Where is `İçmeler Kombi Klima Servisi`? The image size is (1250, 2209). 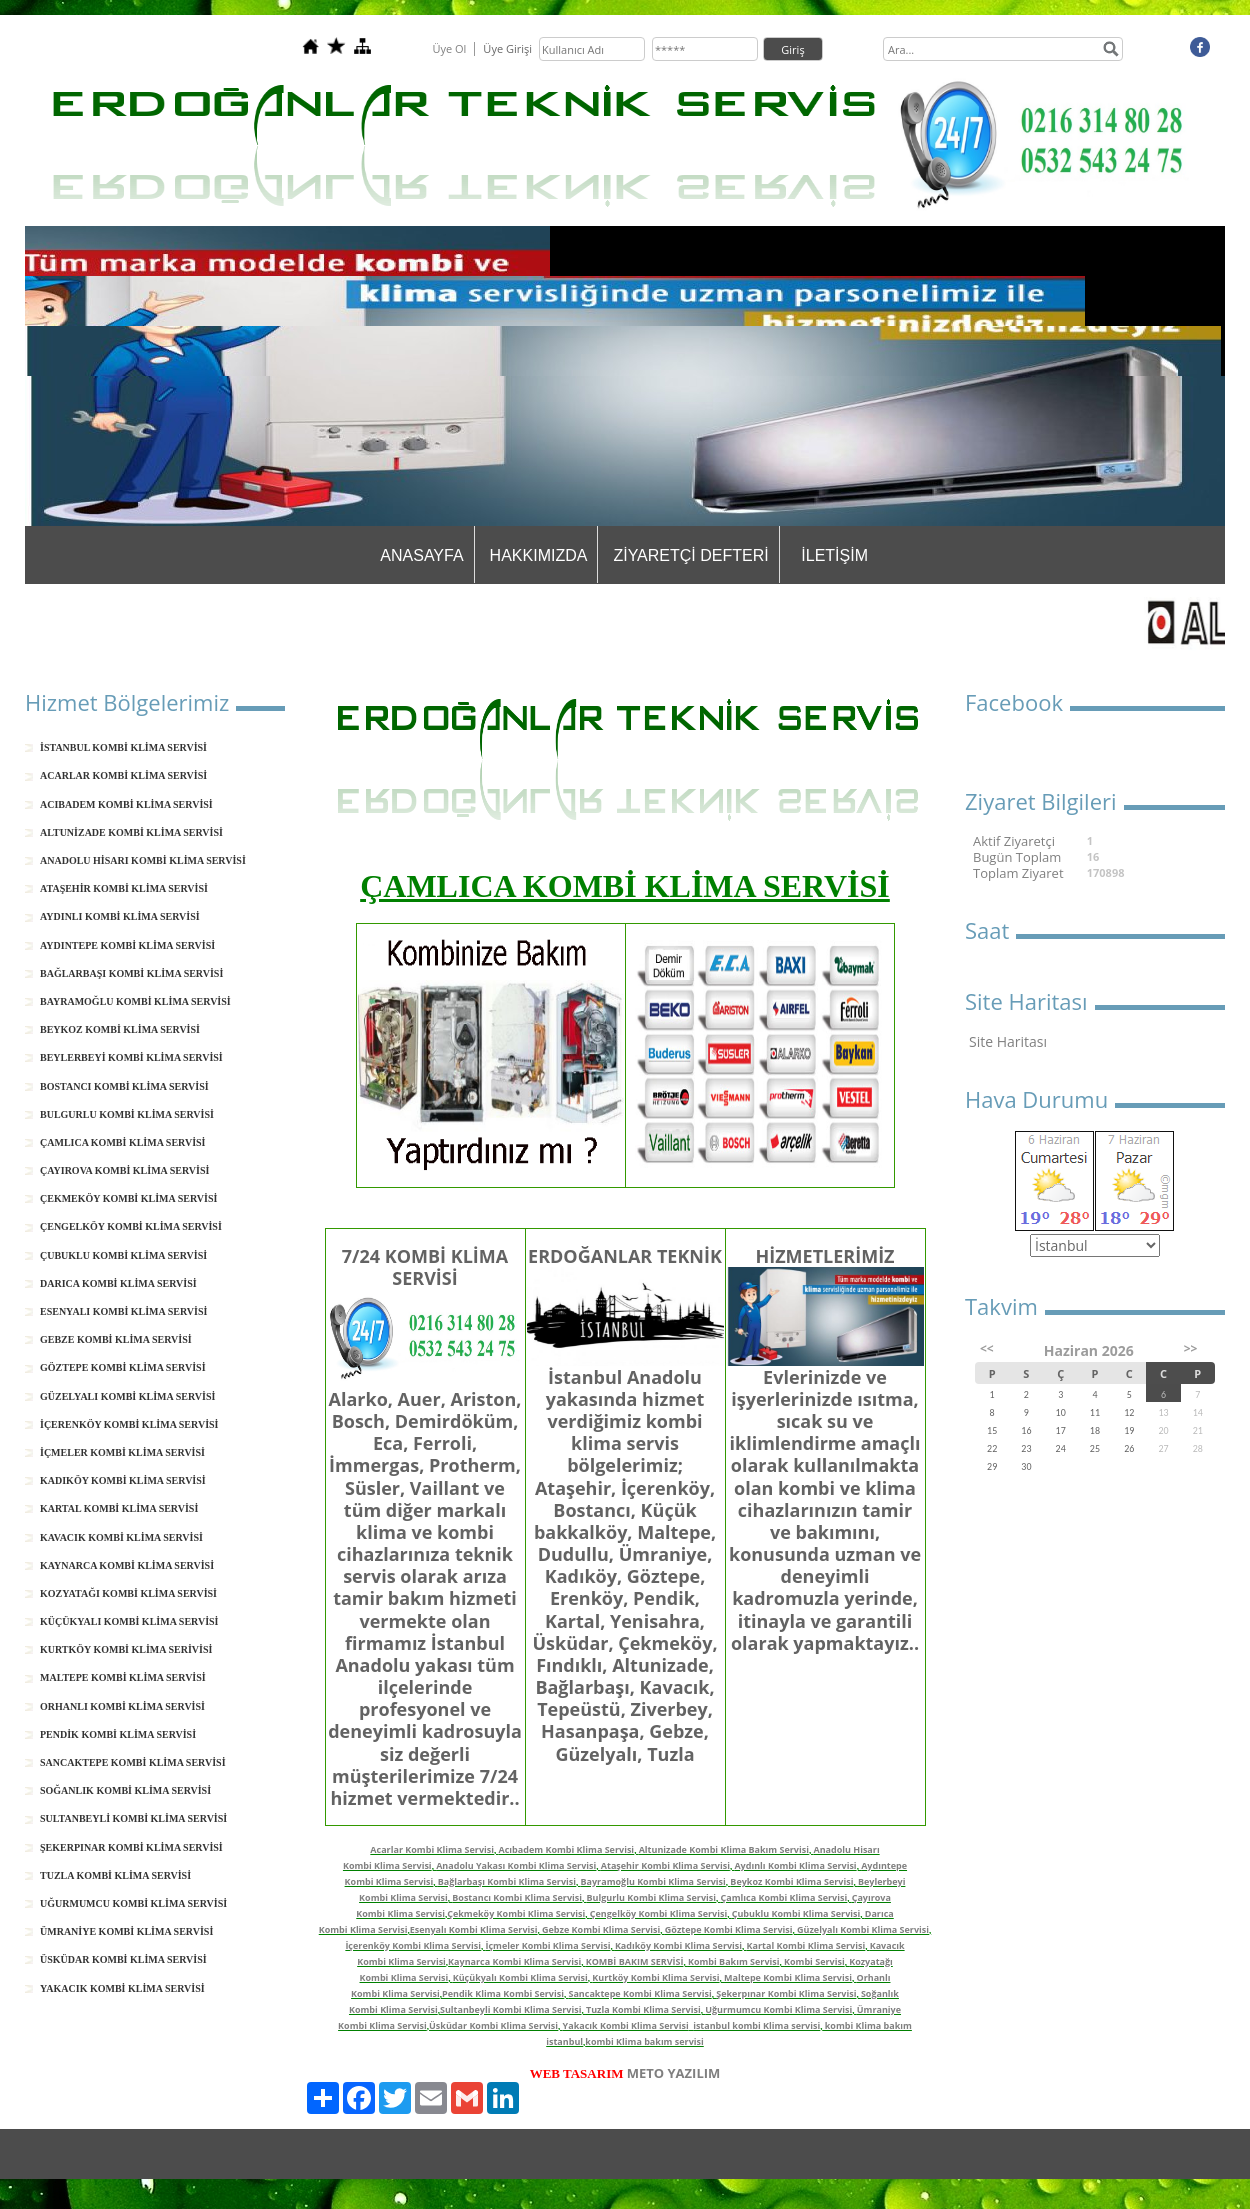
İçmeler Kombi Klima Servisi is located at coordinates (547, 1945).